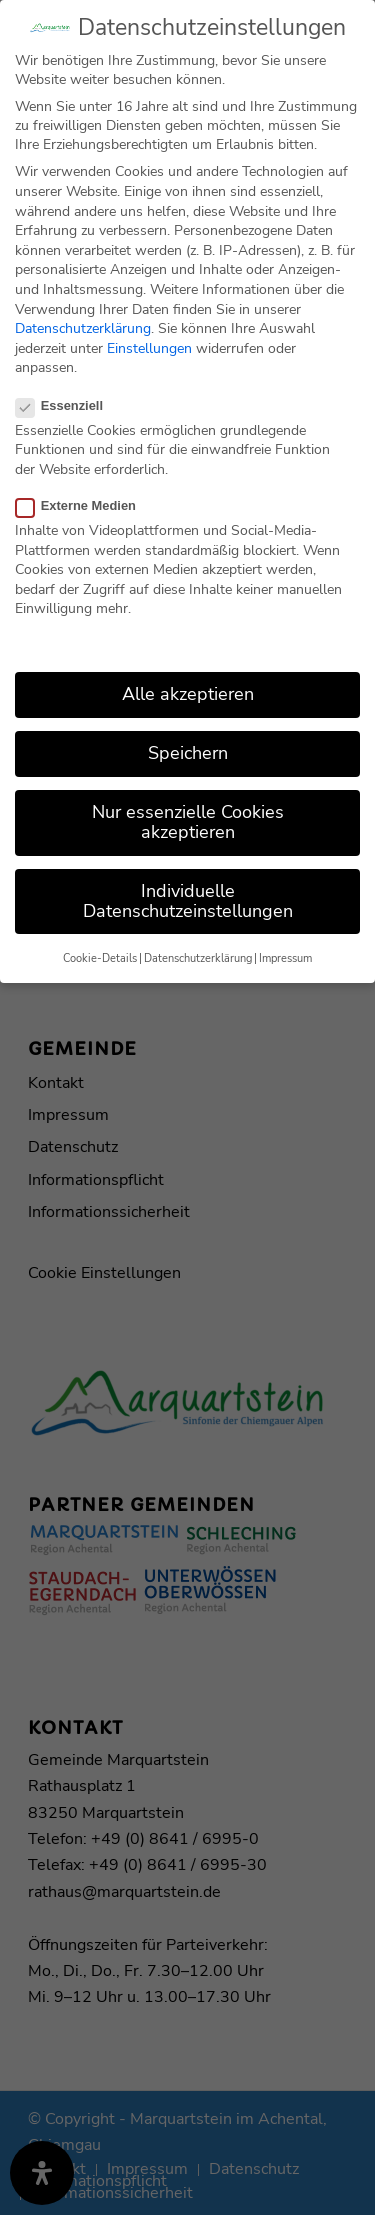  I want to click on Datenschutzerklärung [button], so click(198, 945).